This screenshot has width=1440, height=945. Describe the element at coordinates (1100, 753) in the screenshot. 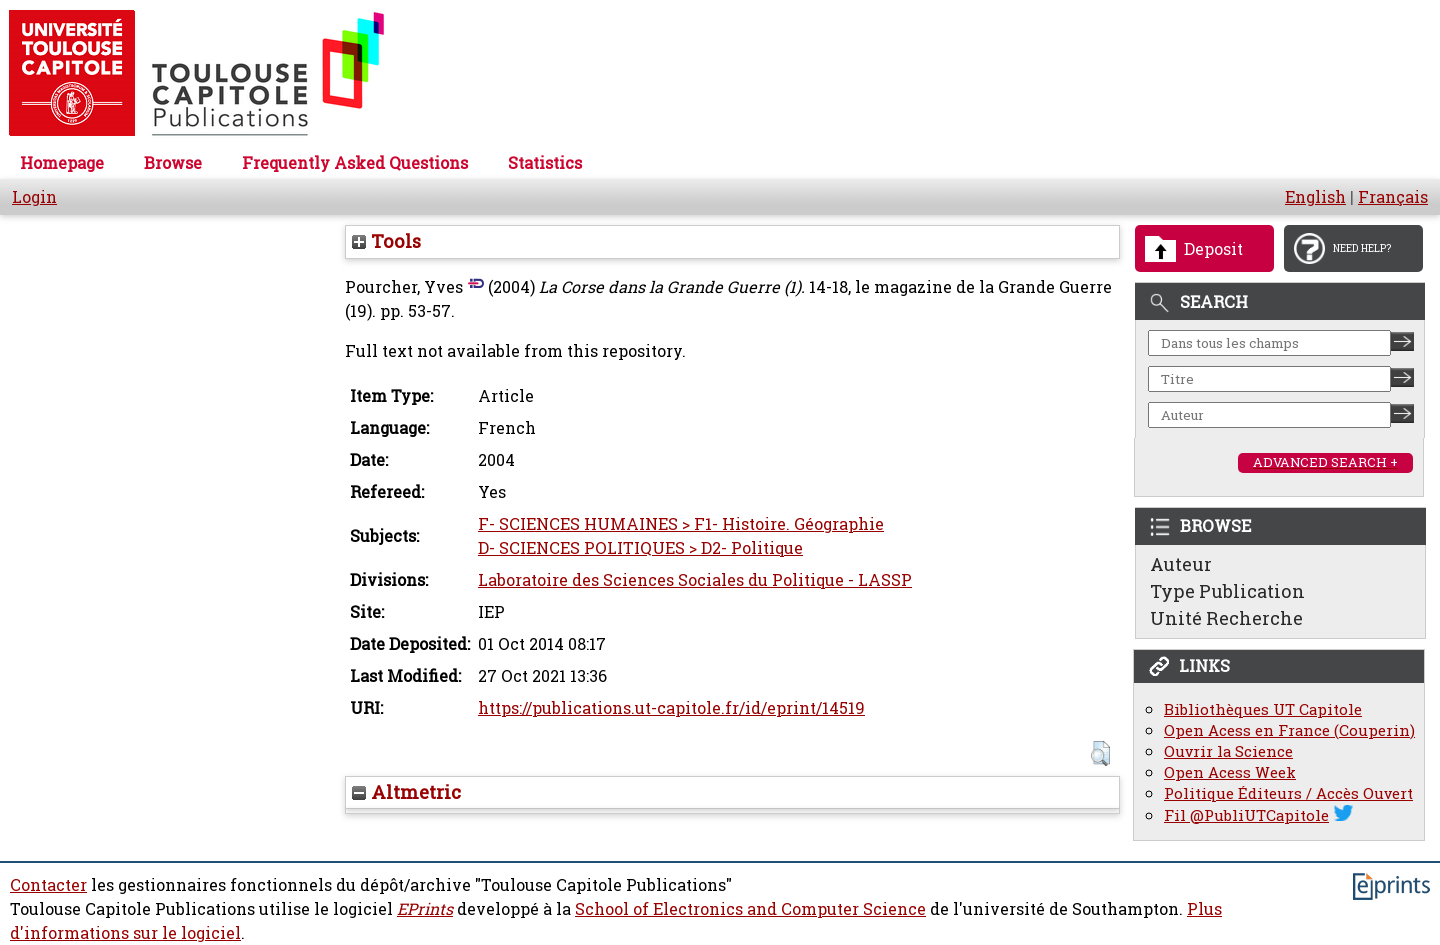

I see `[button]` at that location.